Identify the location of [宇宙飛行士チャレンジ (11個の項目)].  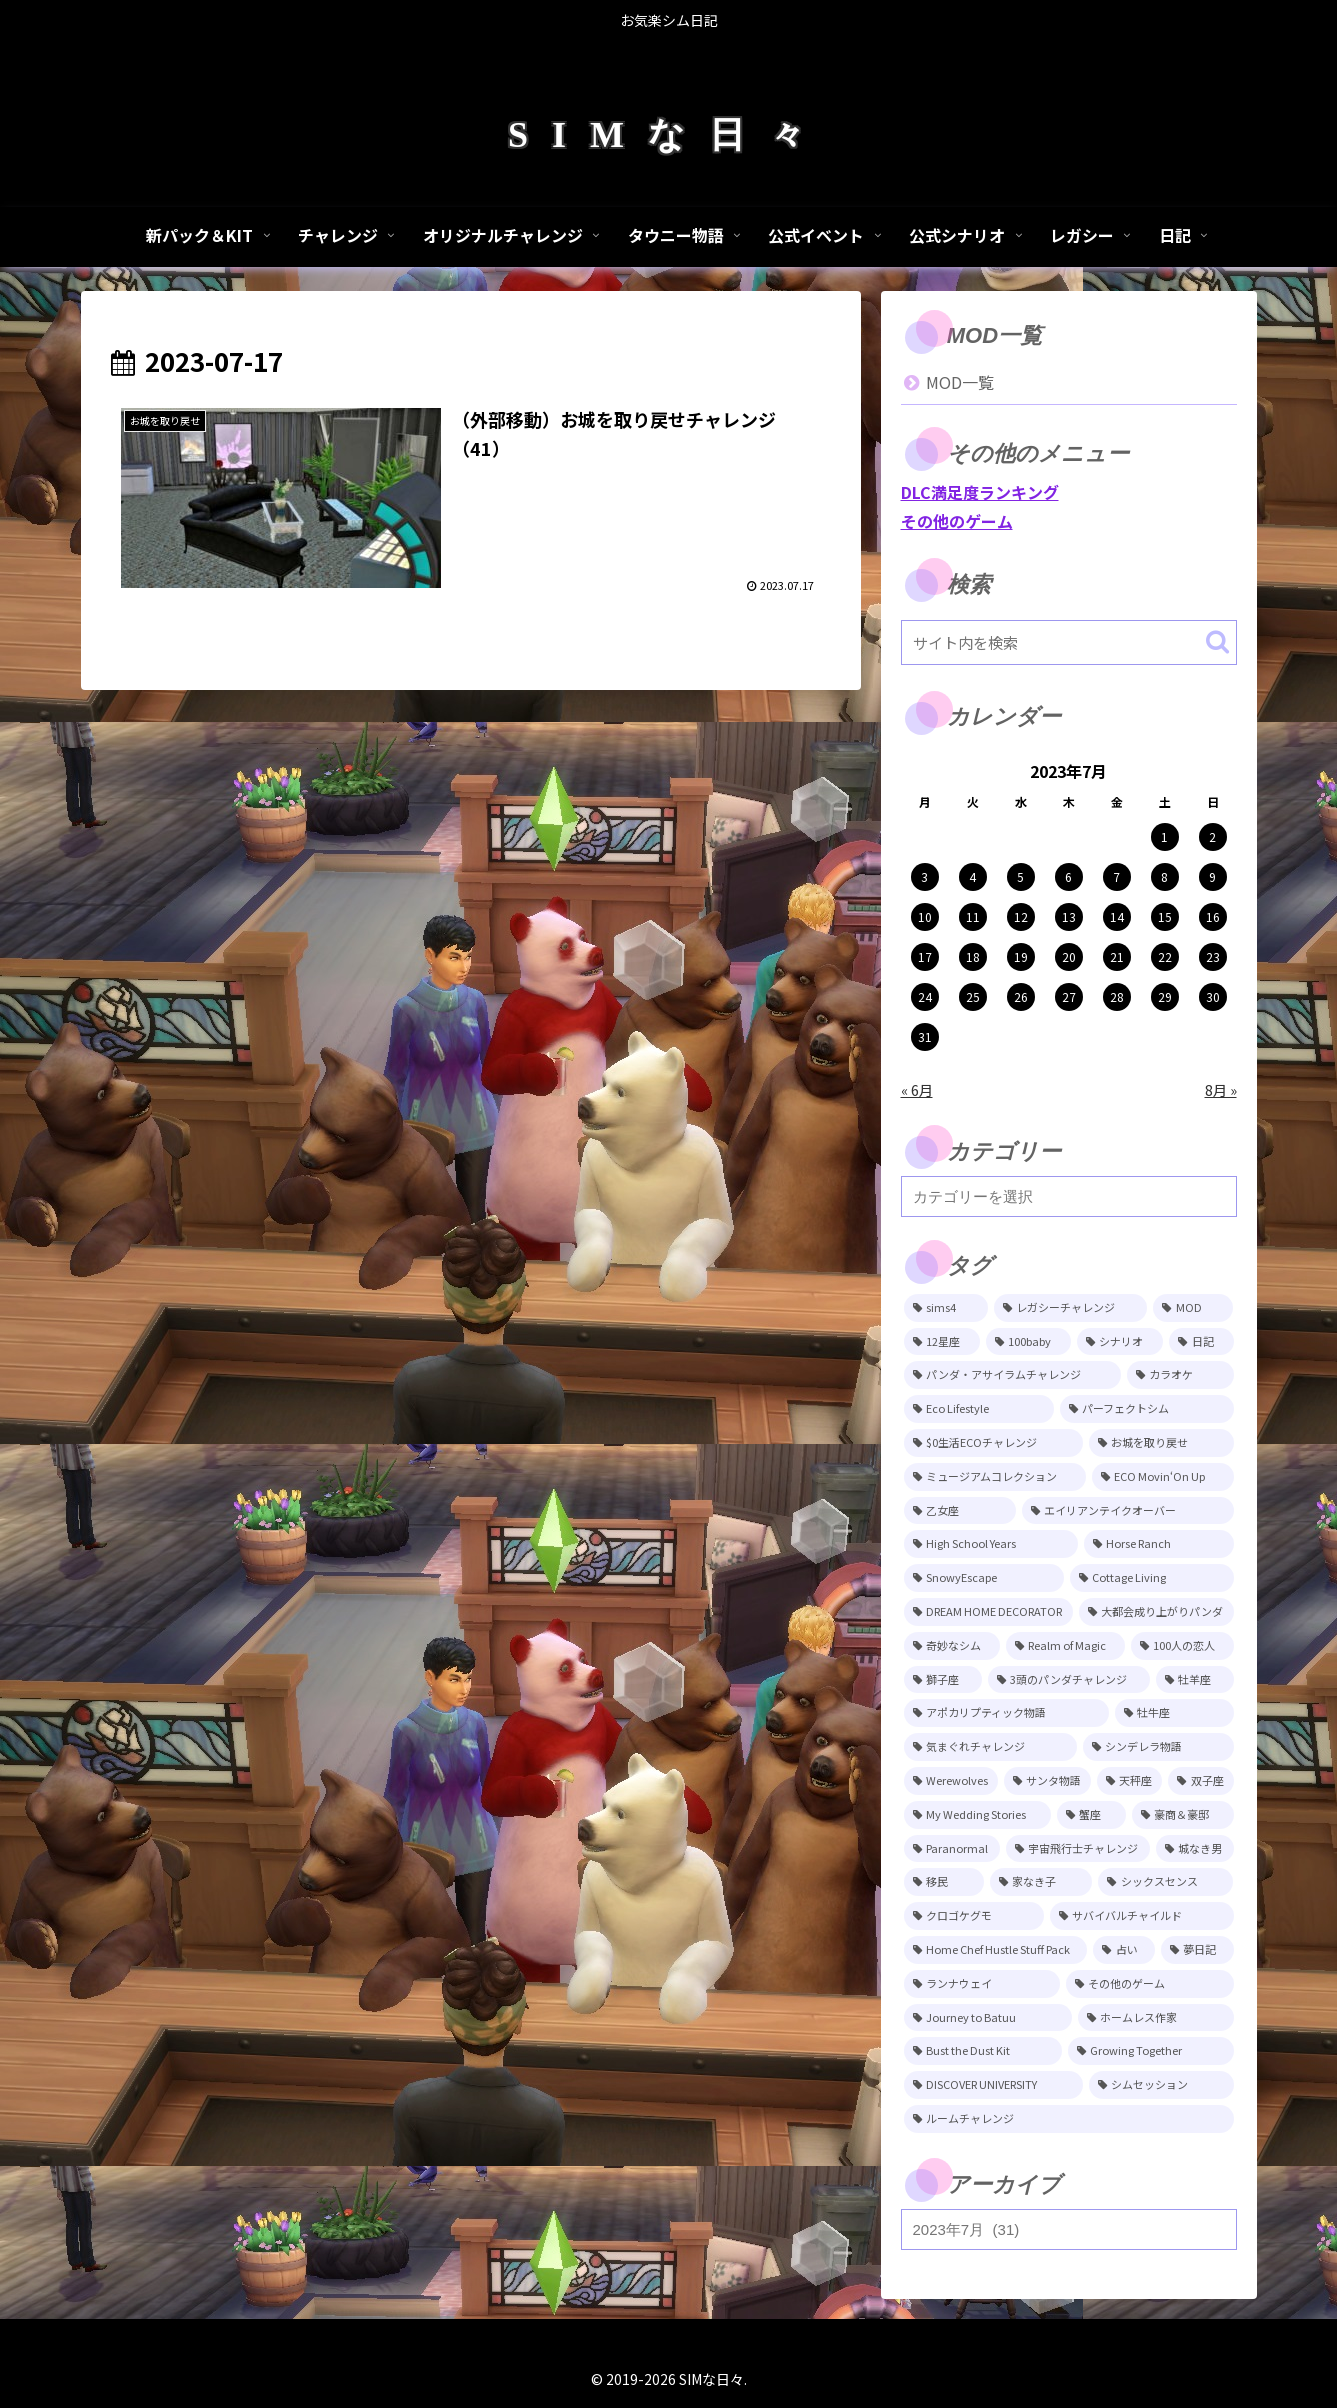
(1078, 1849).